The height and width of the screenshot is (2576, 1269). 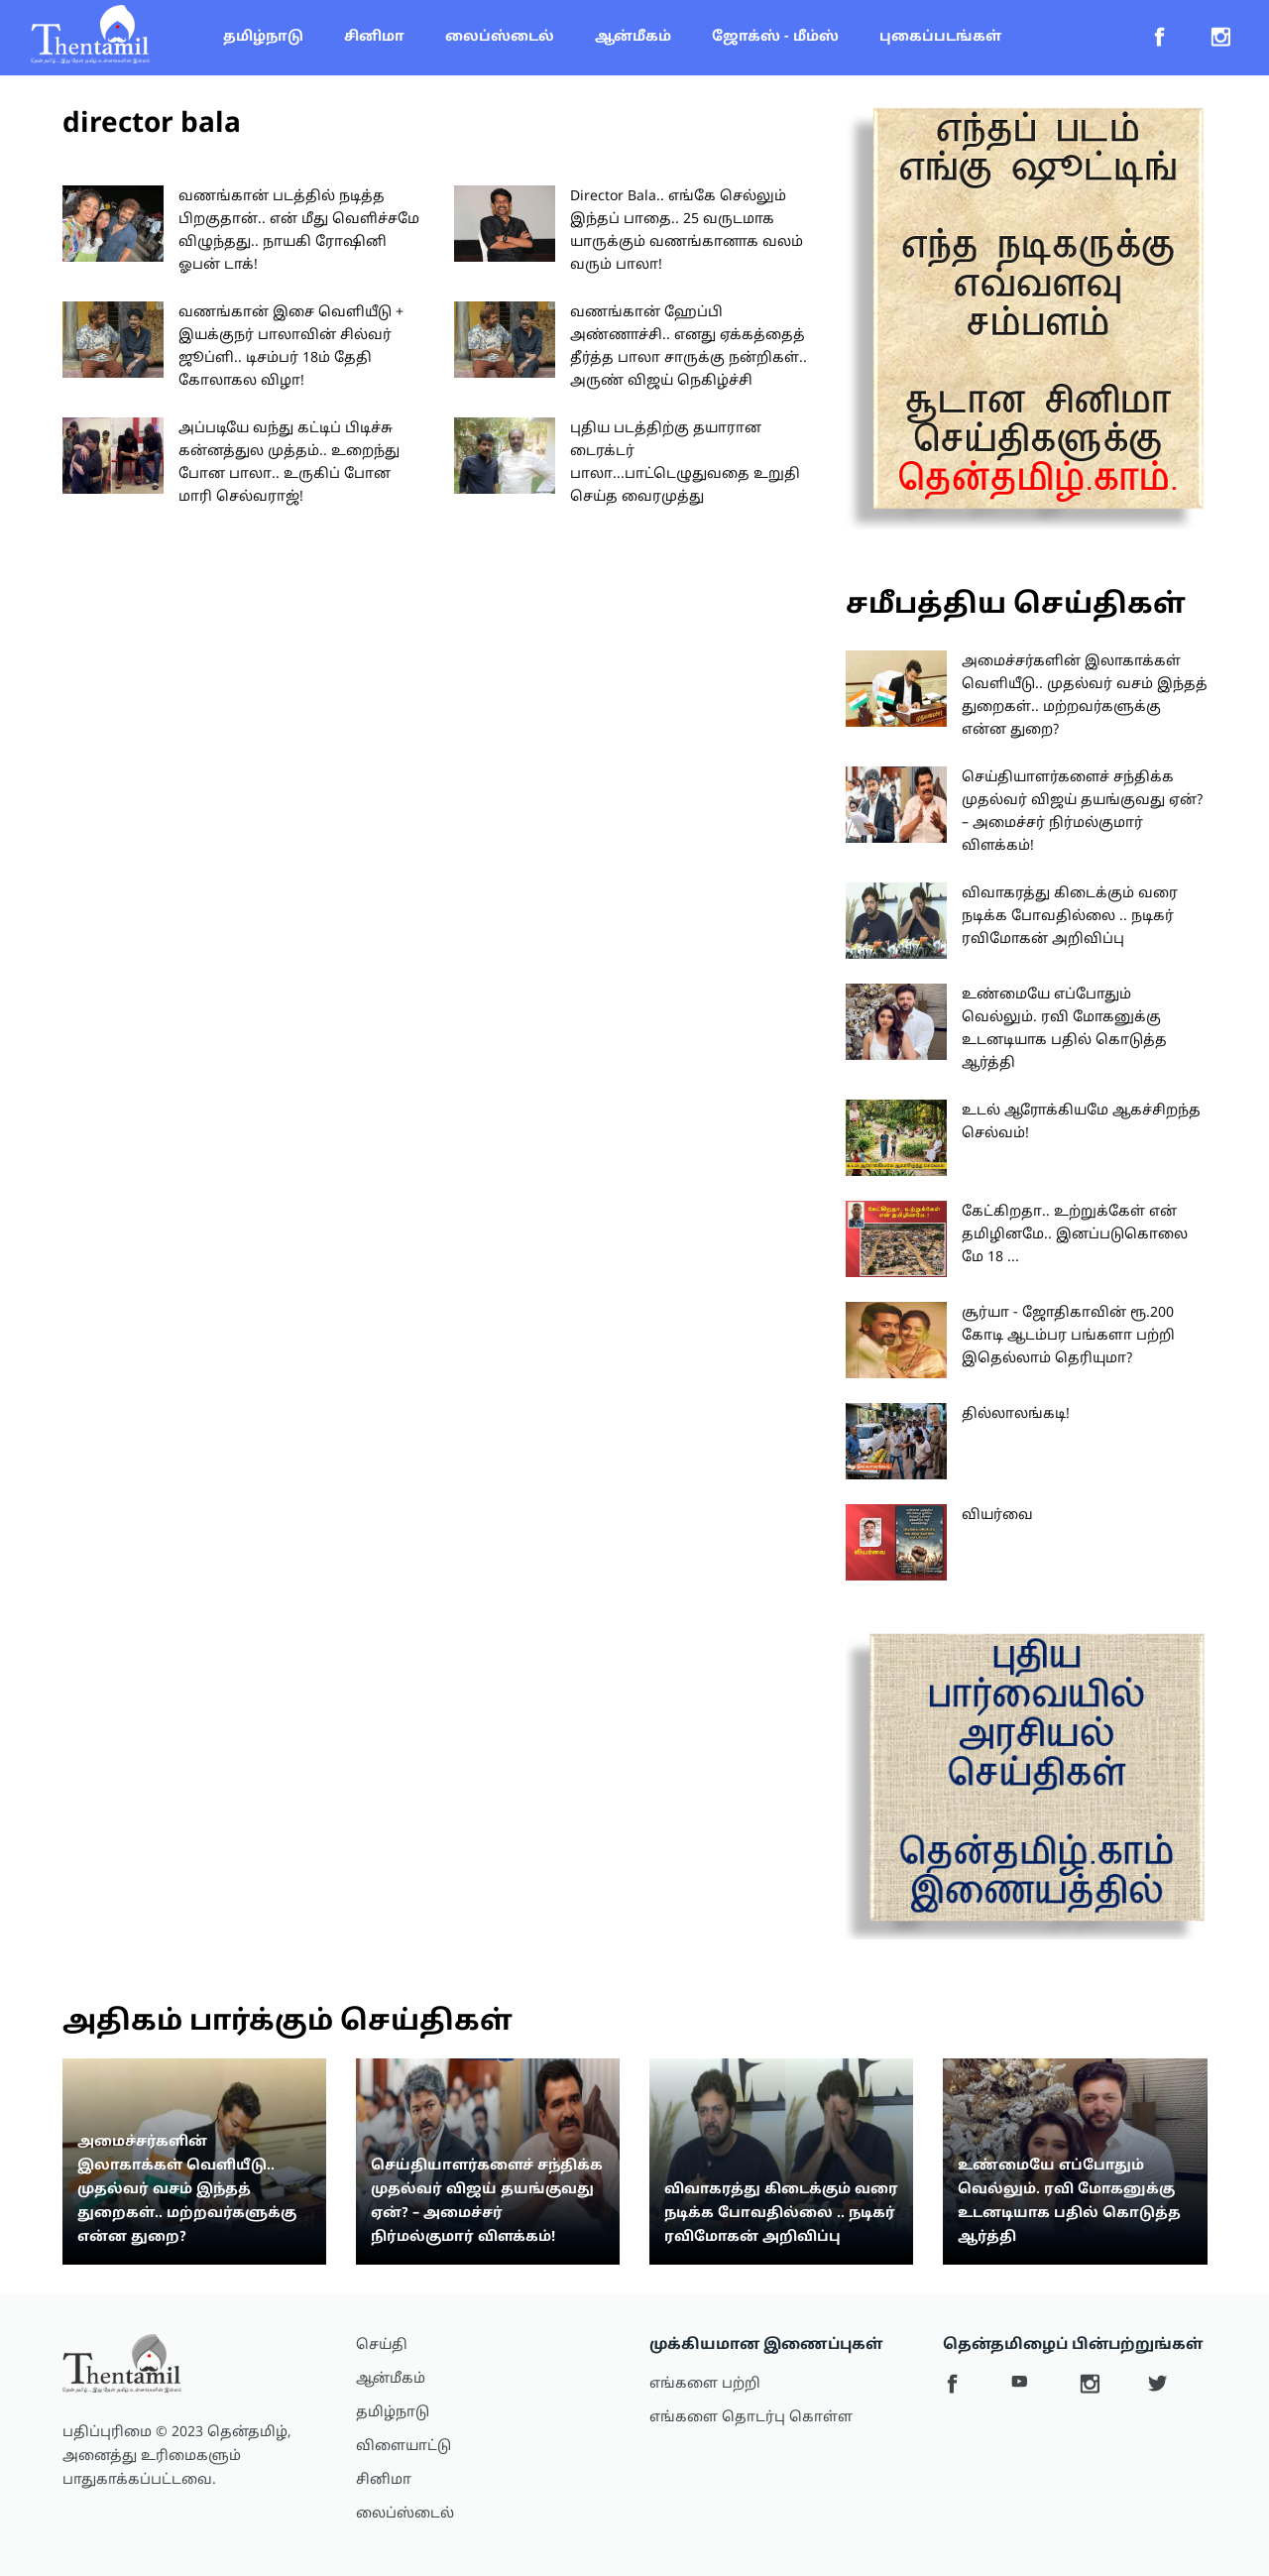 I want to click on லைப்ஸ்டைல், so click(x=499, y=37).